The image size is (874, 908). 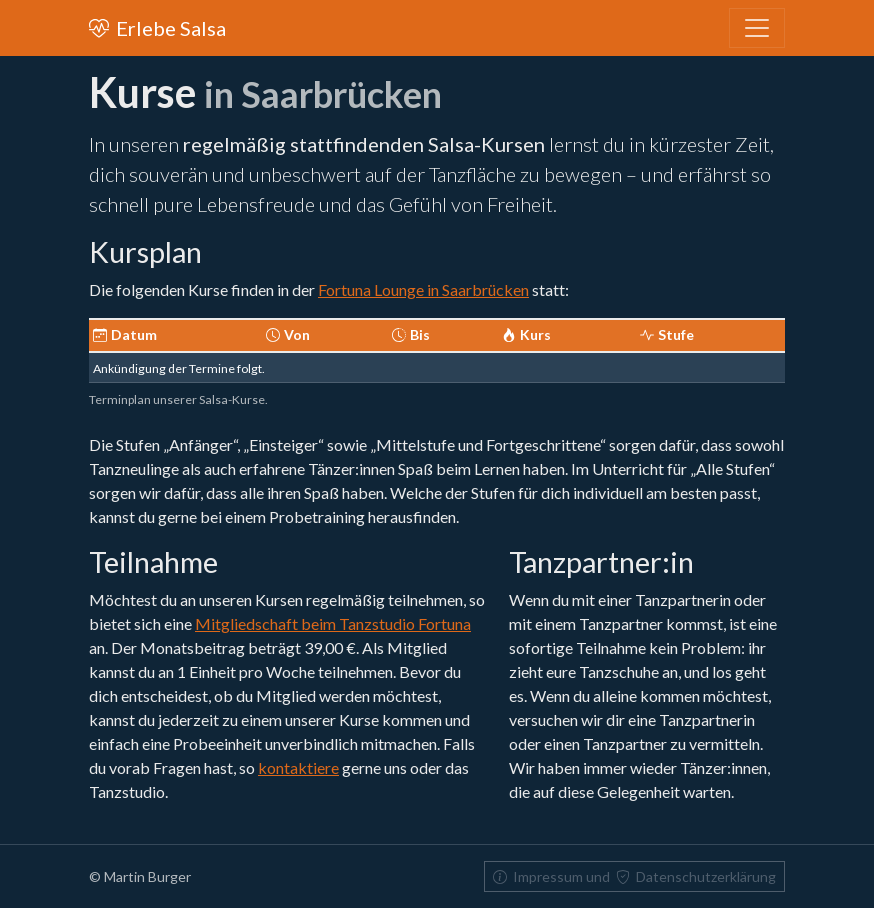 I want to click on Mitgliedschaft beim Tanzstudio Fortuna, so click(x=333, y=623).